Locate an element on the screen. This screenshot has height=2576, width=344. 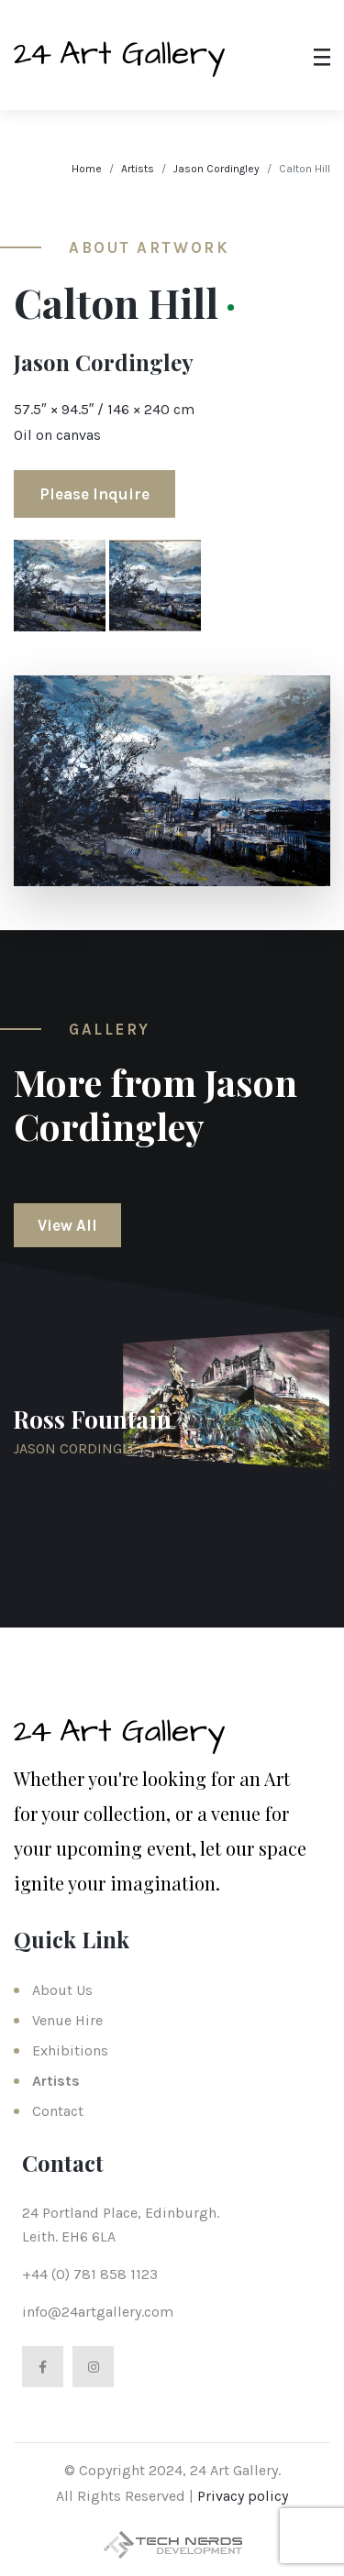
View All is located at coordinates (67, 1225).